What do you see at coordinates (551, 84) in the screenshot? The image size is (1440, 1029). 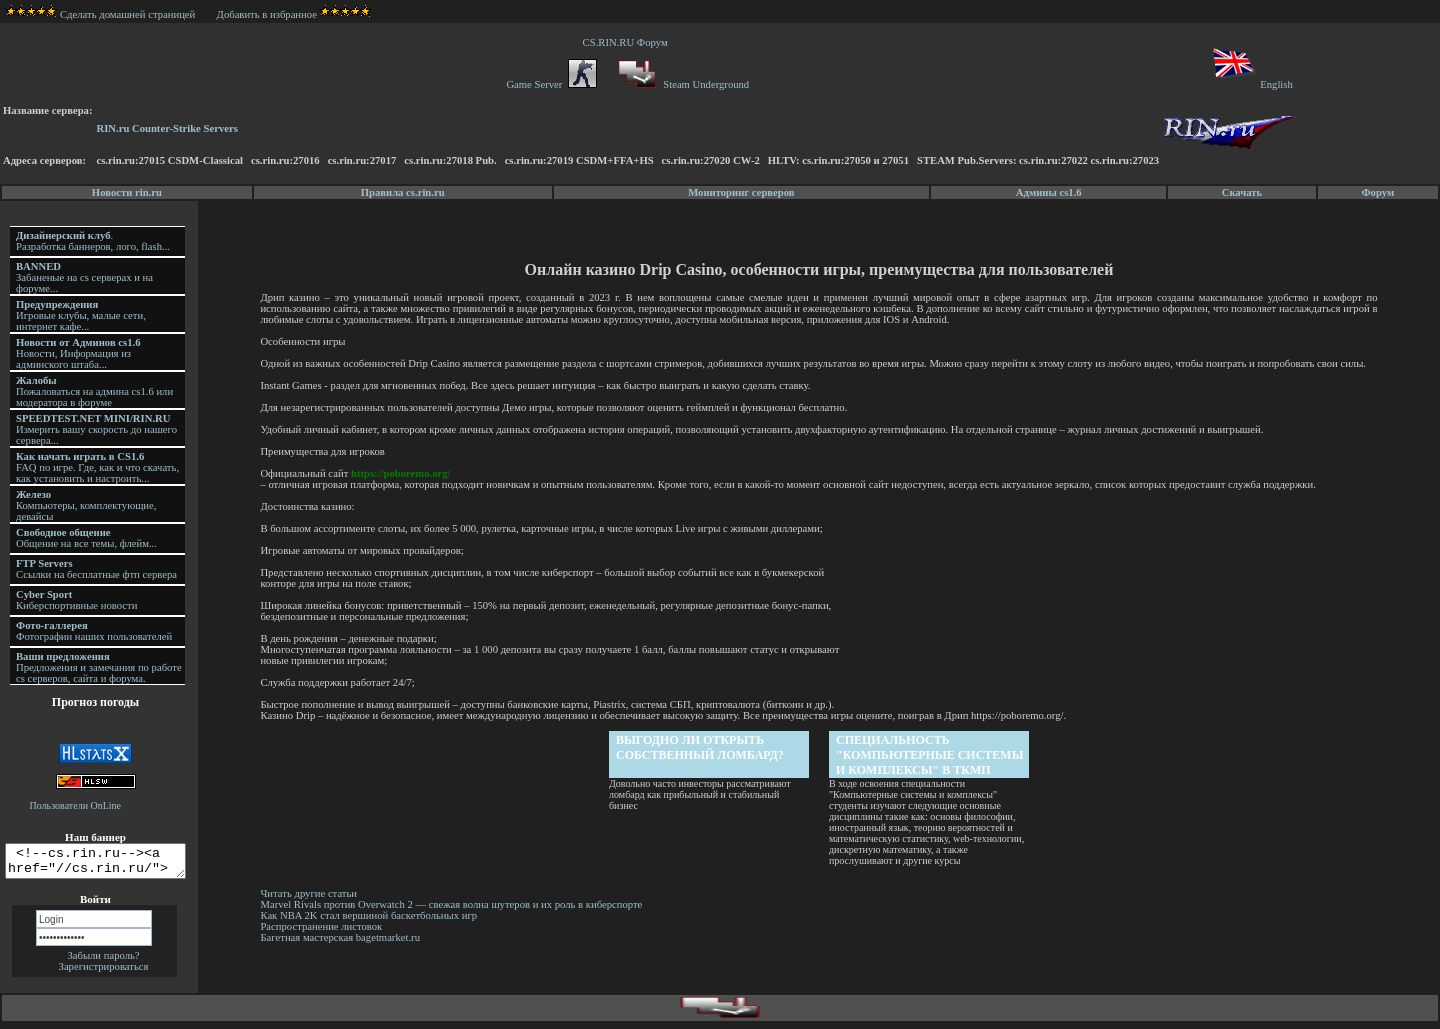 I see `Game Server` at bounding box center [551, 84].